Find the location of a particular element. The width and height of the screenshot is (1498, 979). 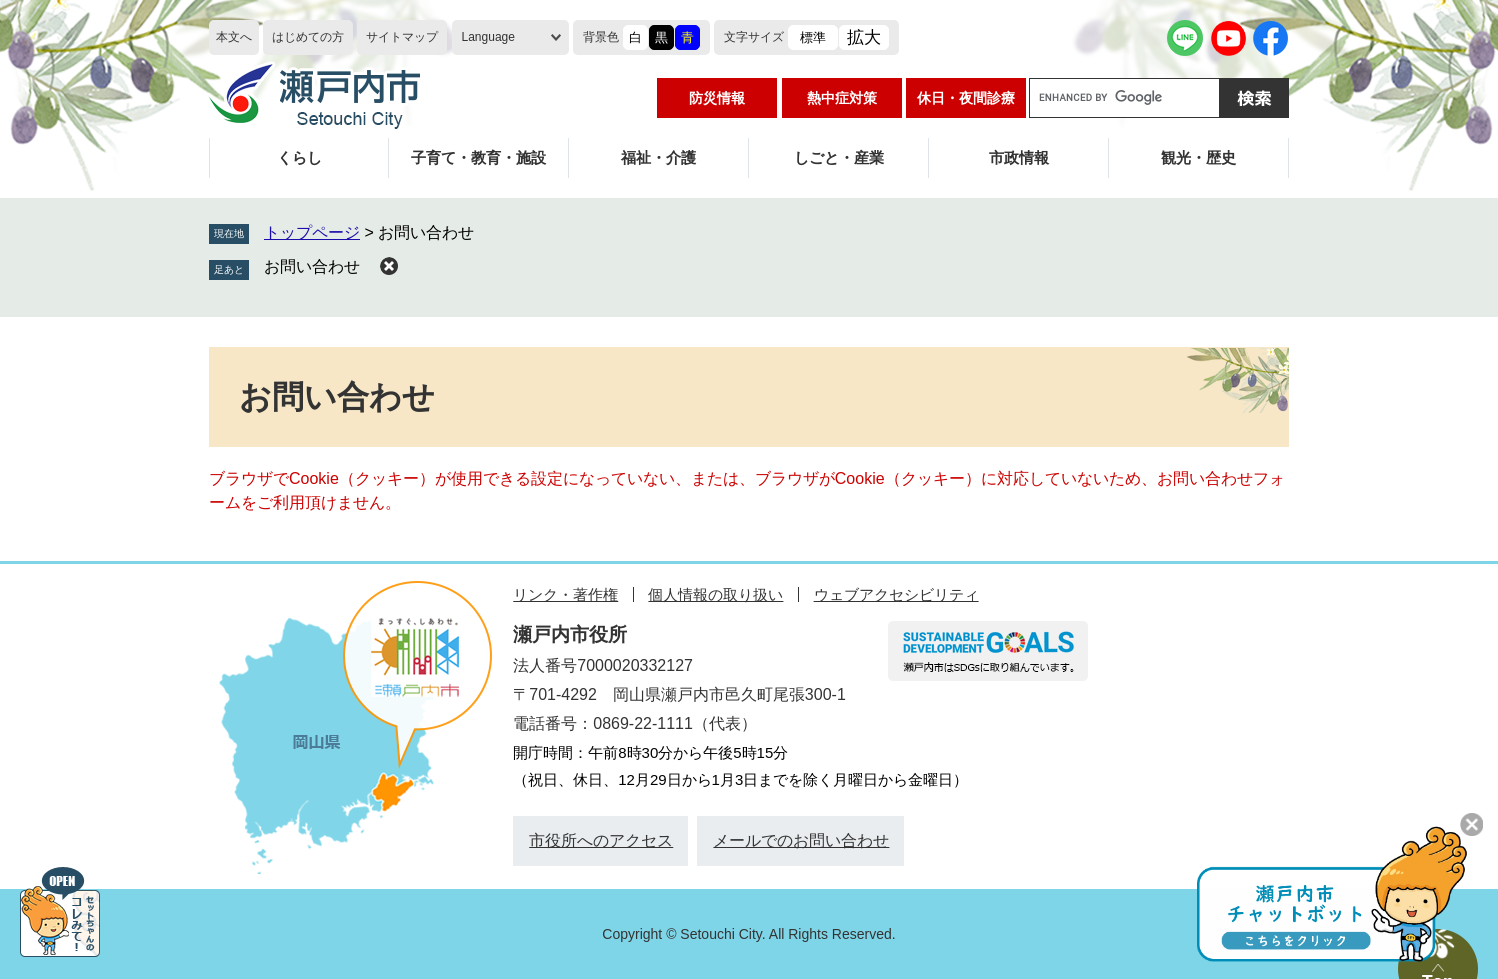

標準 is located at coordinates (813, 37).